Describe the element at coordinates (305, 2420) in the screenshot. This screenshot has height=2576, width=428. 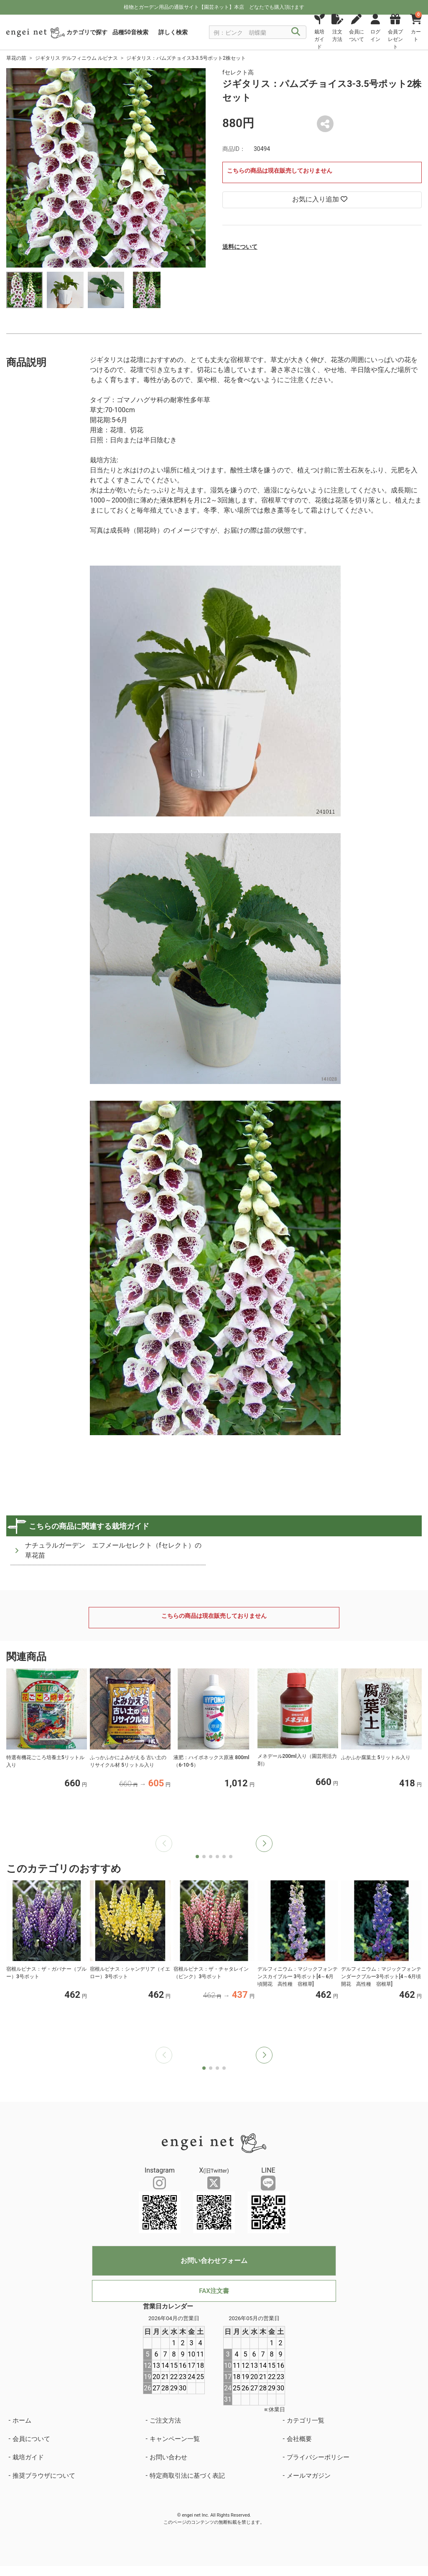
I see `カテゴリ一覧` at that location.